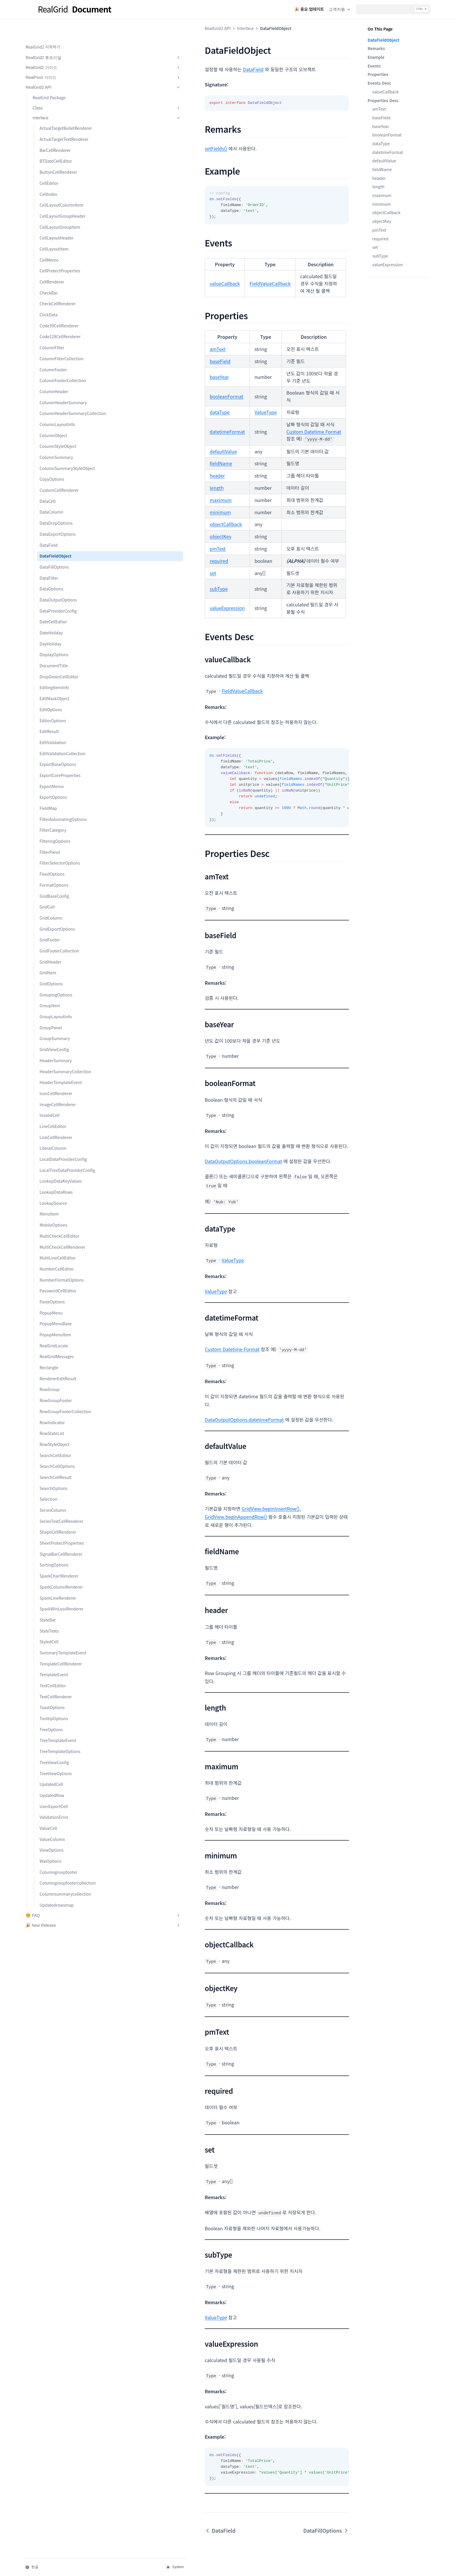 The image size is (456, 2576). Describe the element at coordinates (52, 1953) in the screenshot. I see `ValueColumn` at that location.